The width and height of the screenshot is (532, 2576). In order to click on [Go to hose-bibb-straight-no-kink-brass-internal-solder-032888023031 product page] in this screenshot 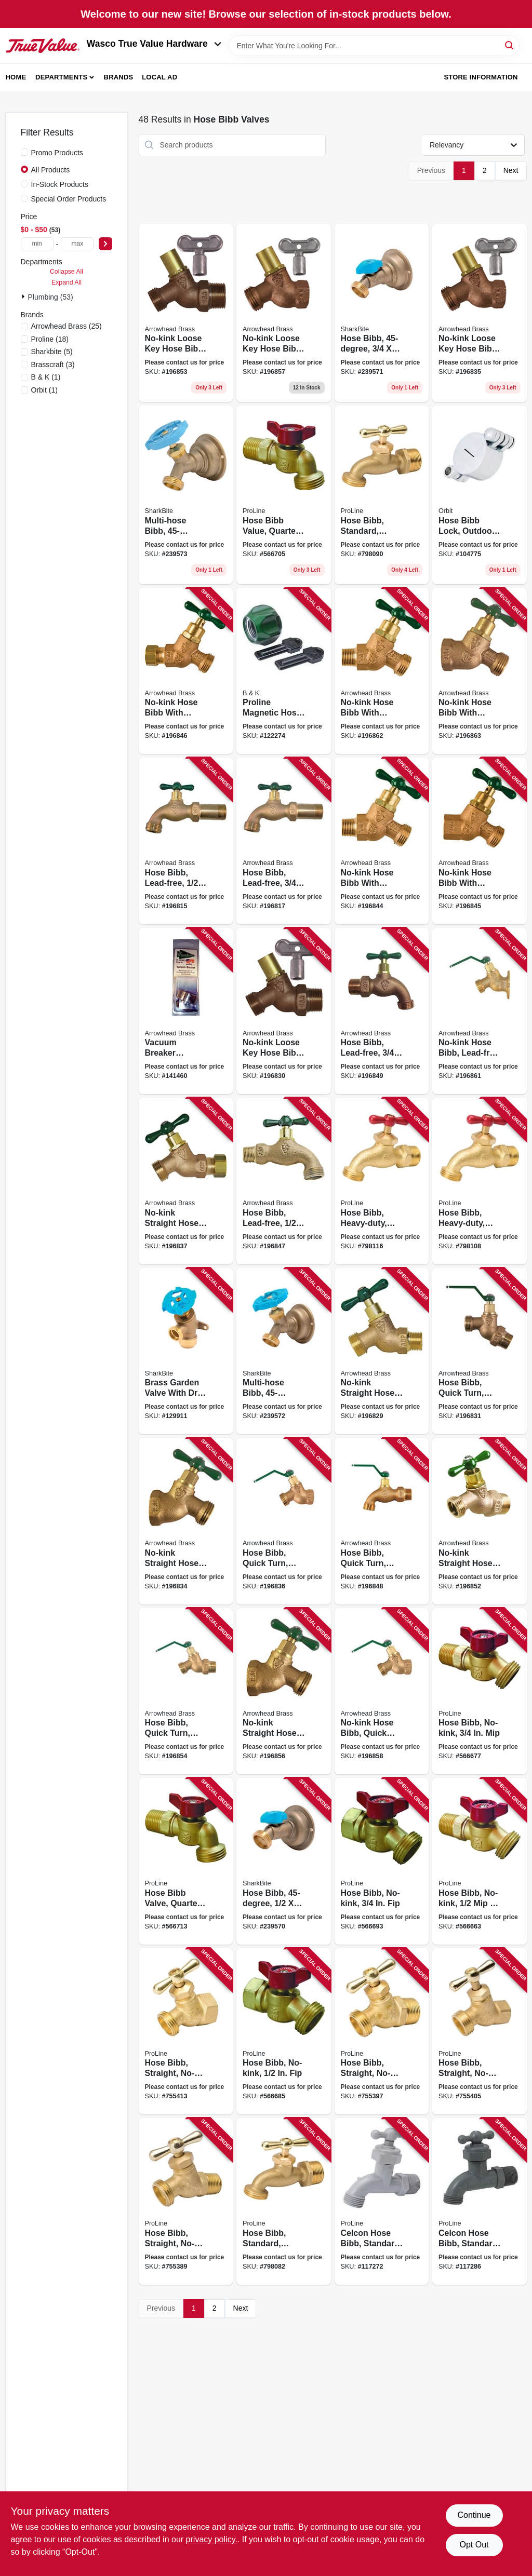, I will do `click(186, 2201)`.